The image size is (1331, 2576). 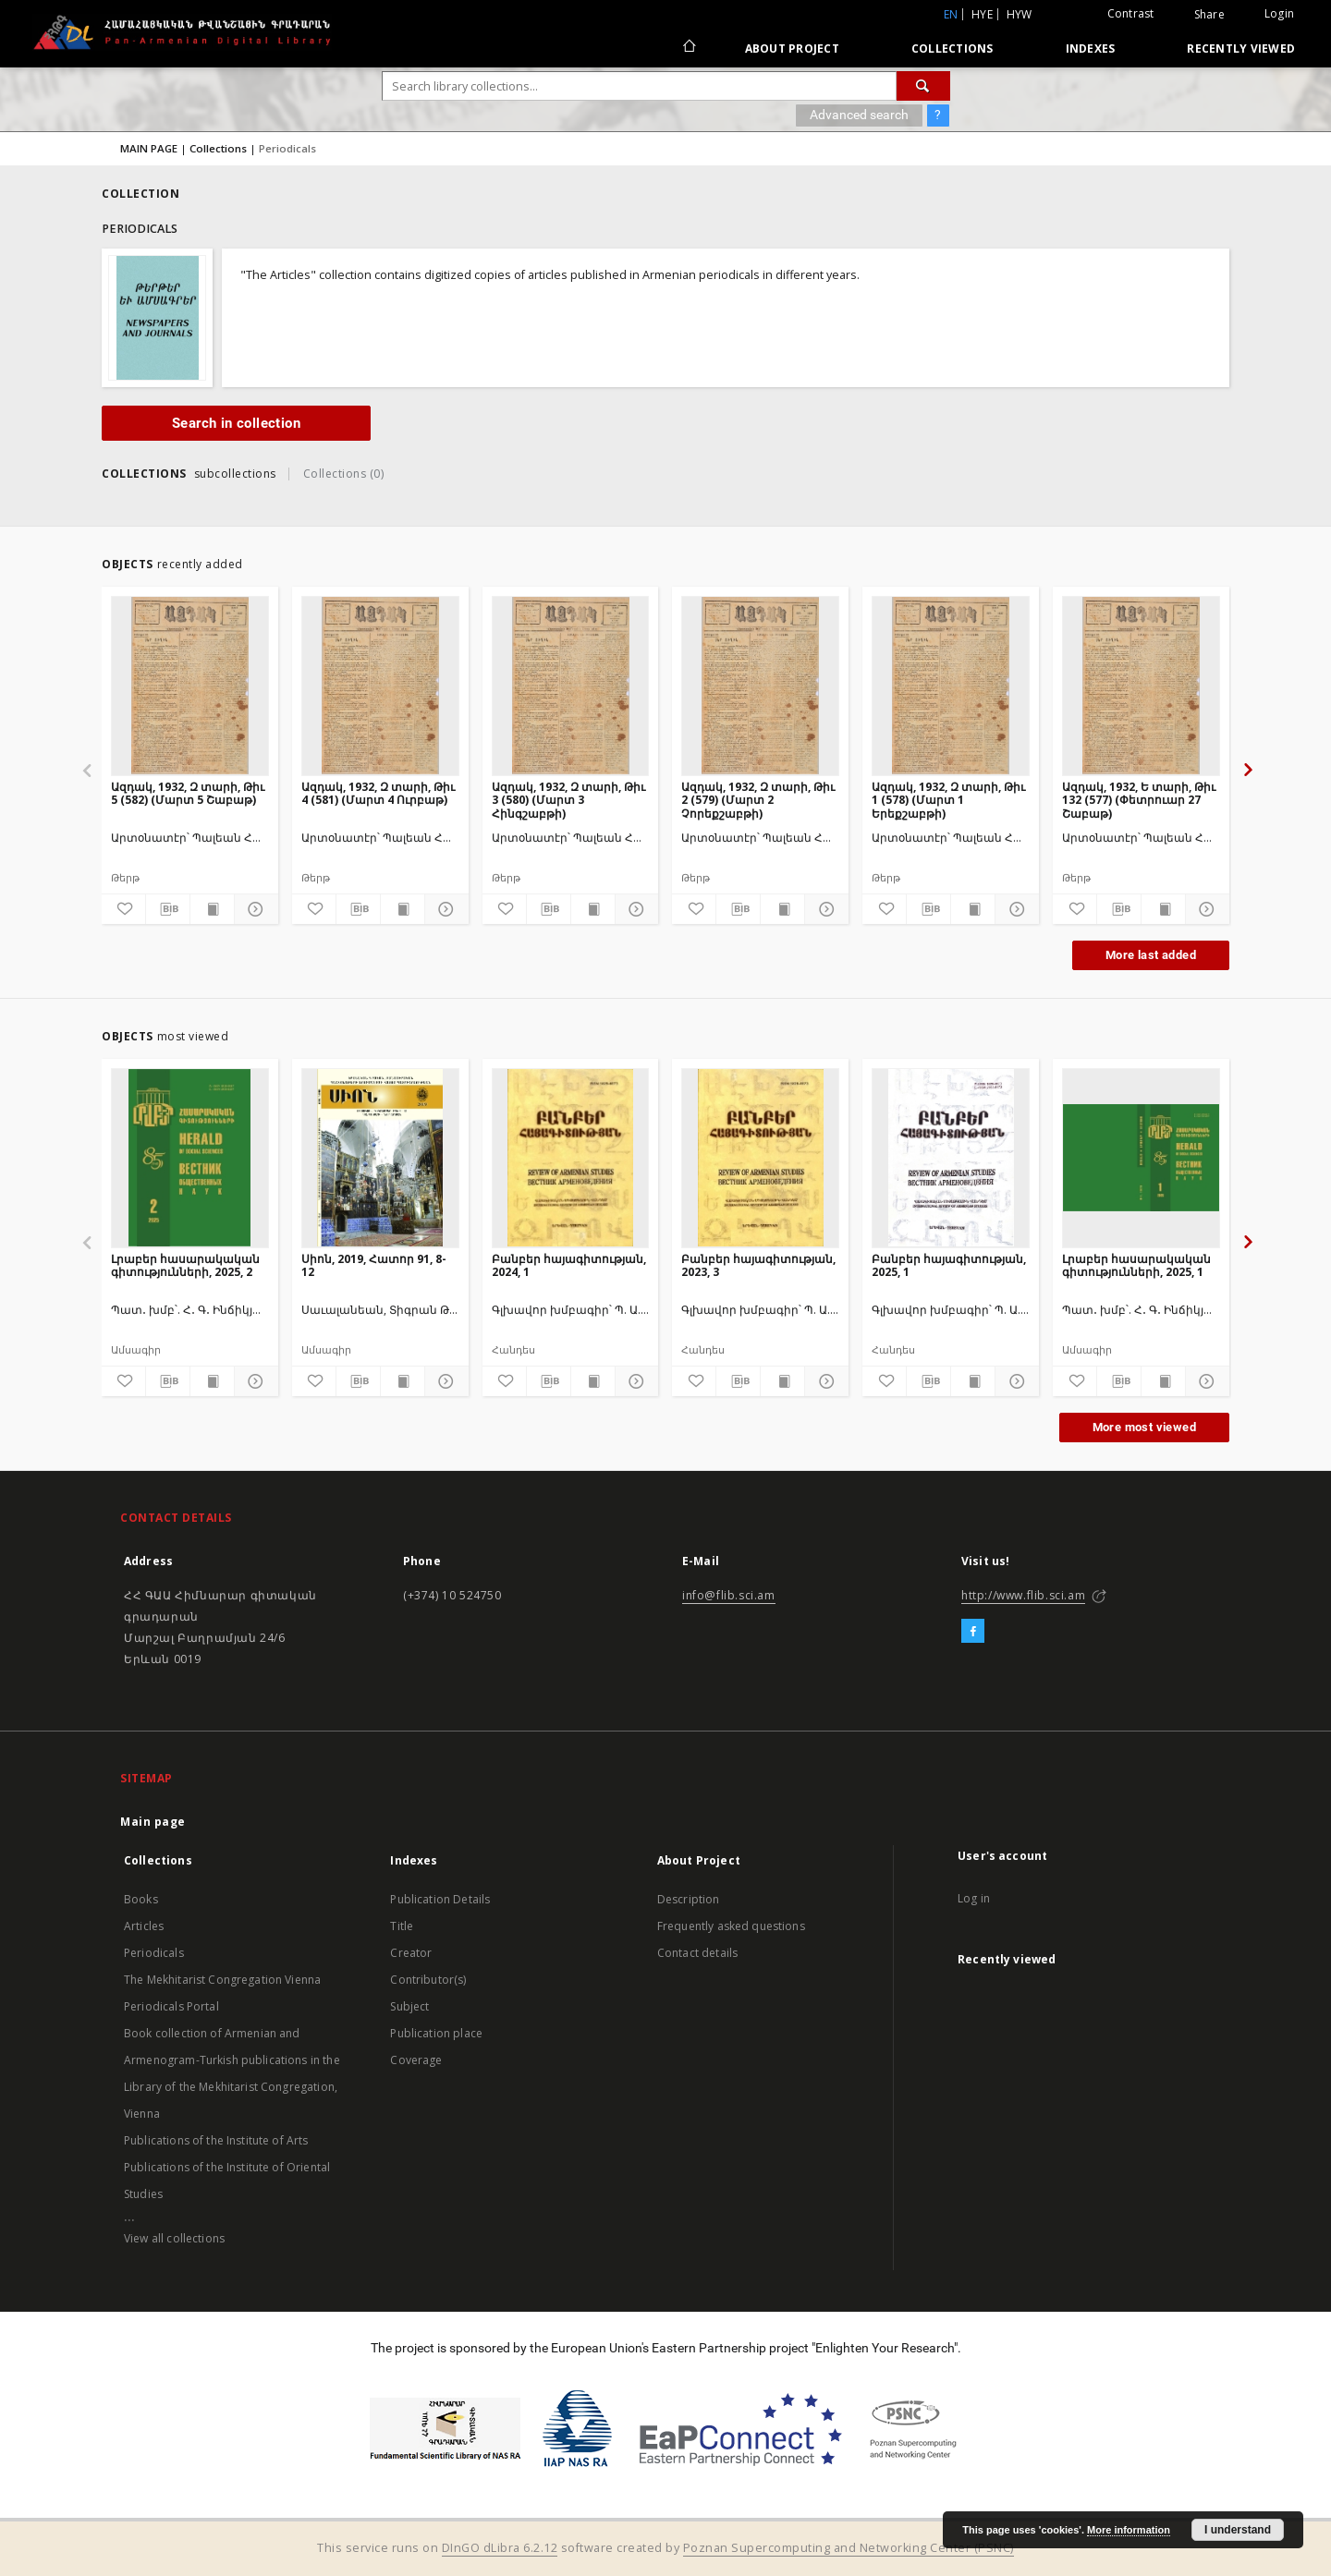 What do you see at coordinates (500, 2548) in the screenshot?
I see `DInGO dLibra 6.2.12` at bounding box center [500, 2548].